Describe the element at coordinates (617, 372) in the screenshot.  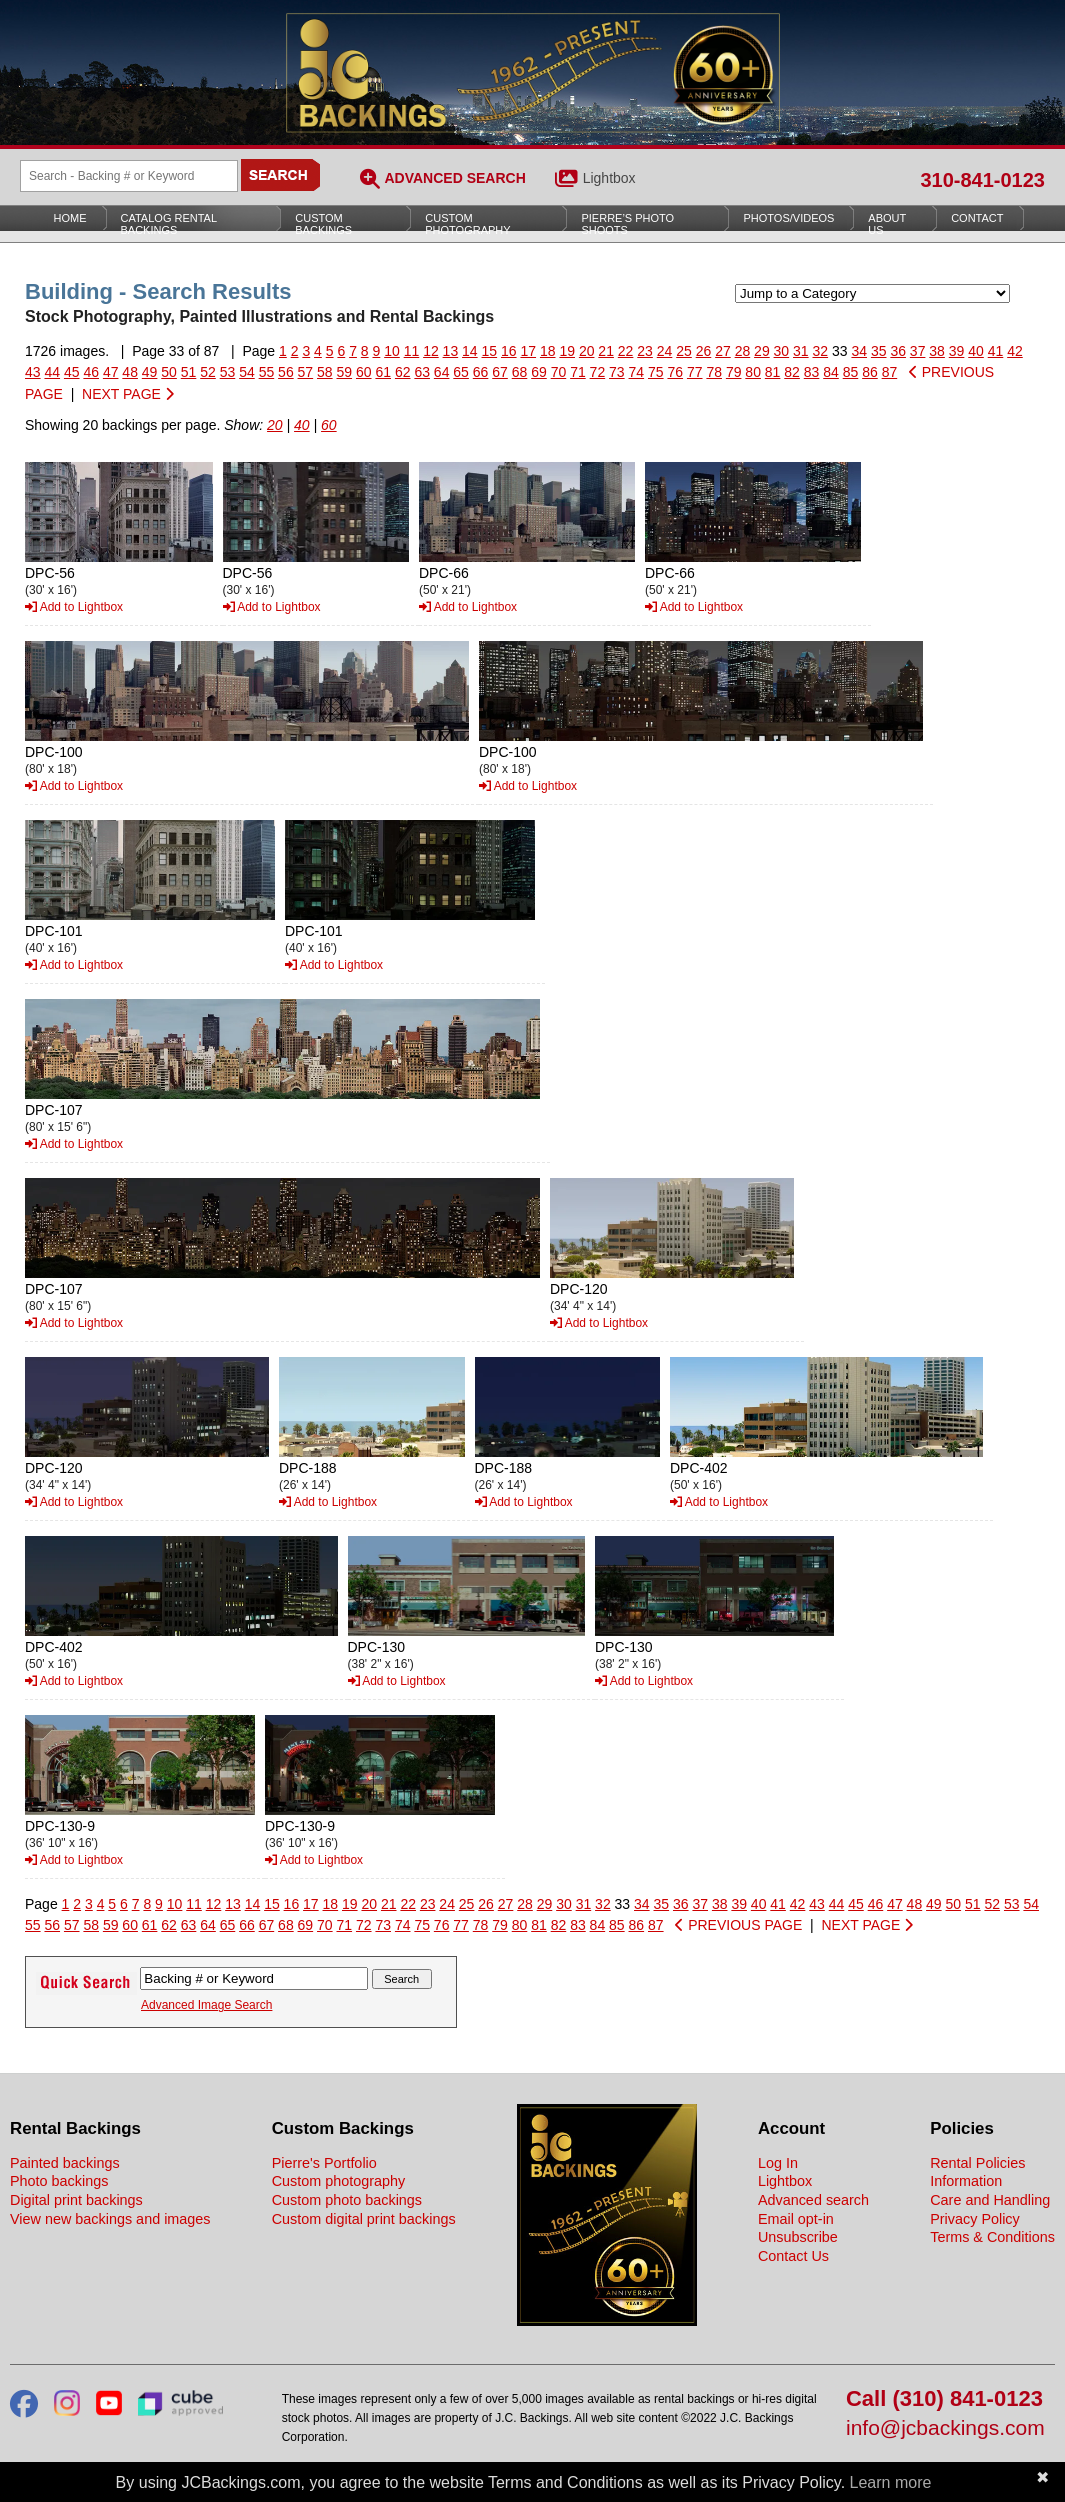
I see `73` at that location.